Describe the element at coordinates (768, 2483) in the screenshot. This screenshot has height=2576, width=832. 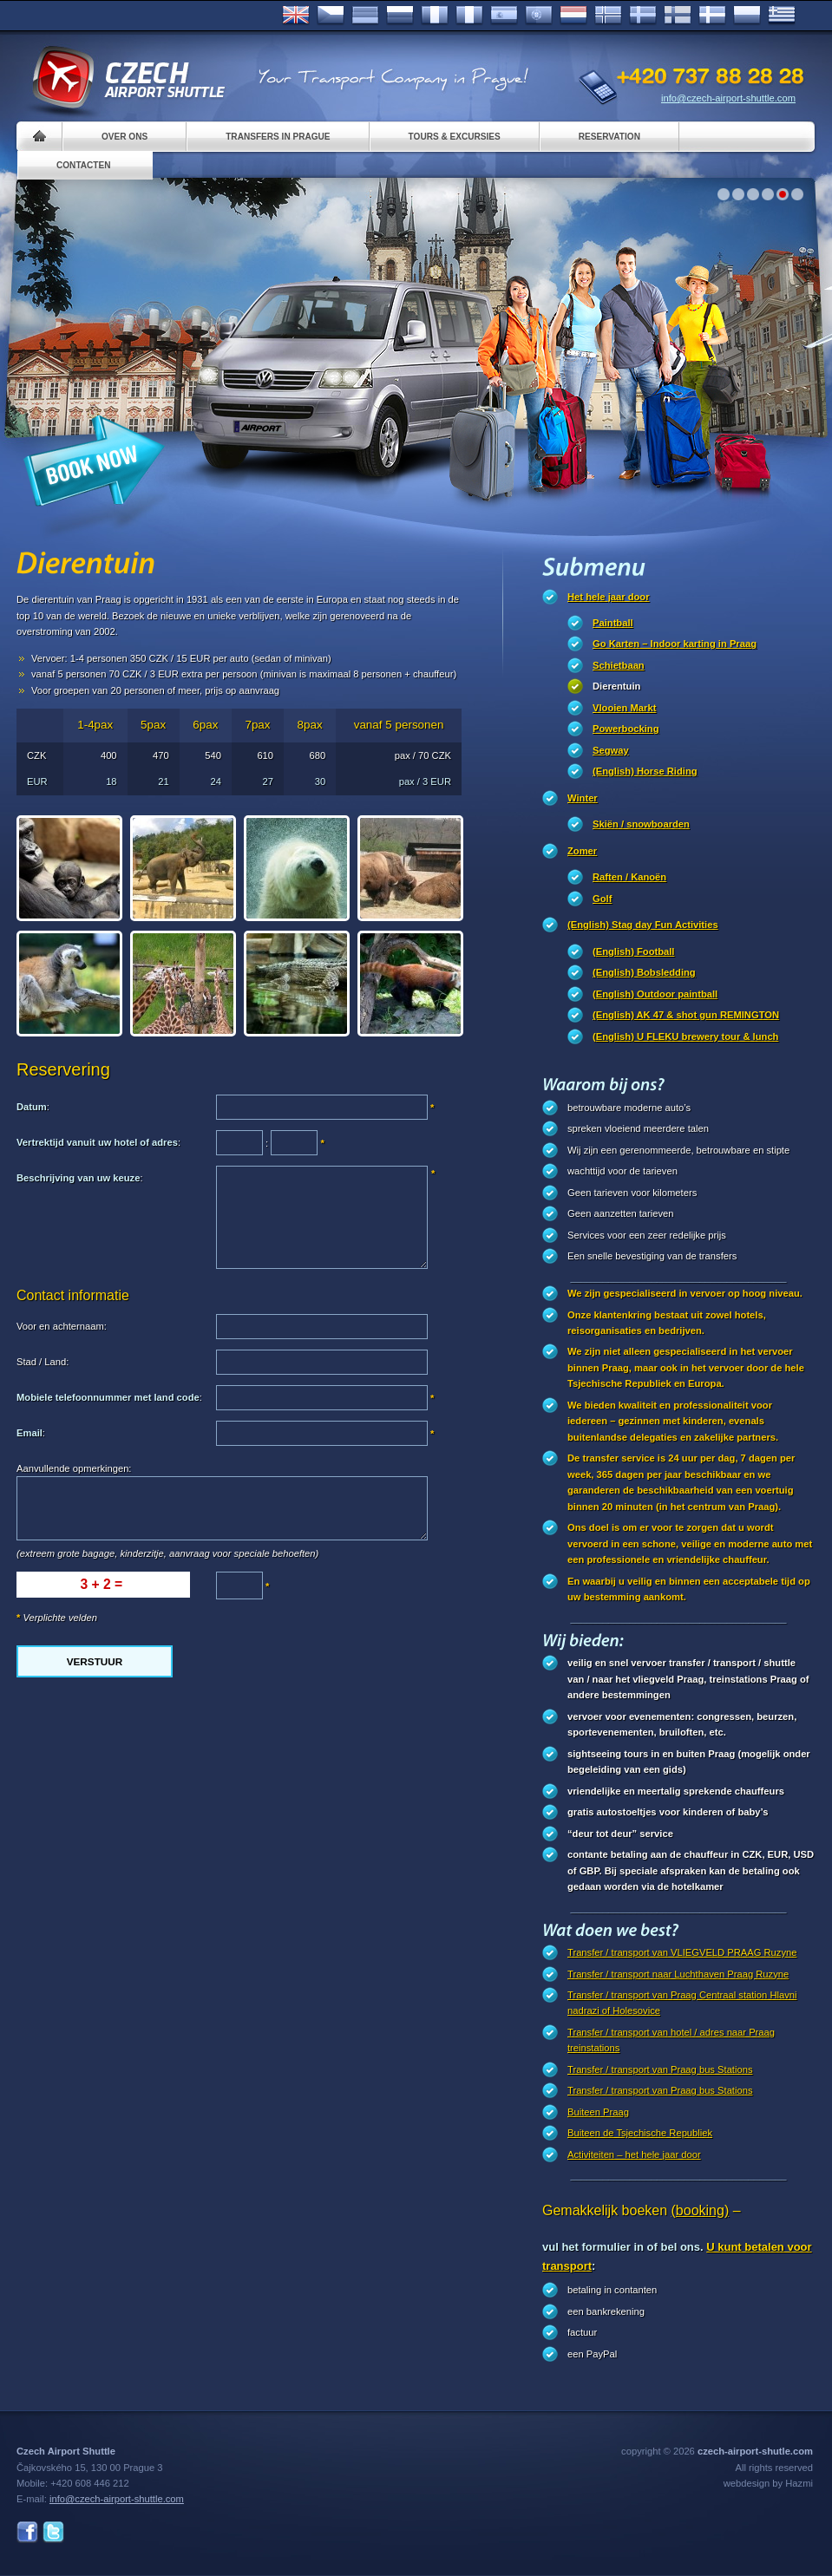
I see `webdesign by Hazmi` at that location.